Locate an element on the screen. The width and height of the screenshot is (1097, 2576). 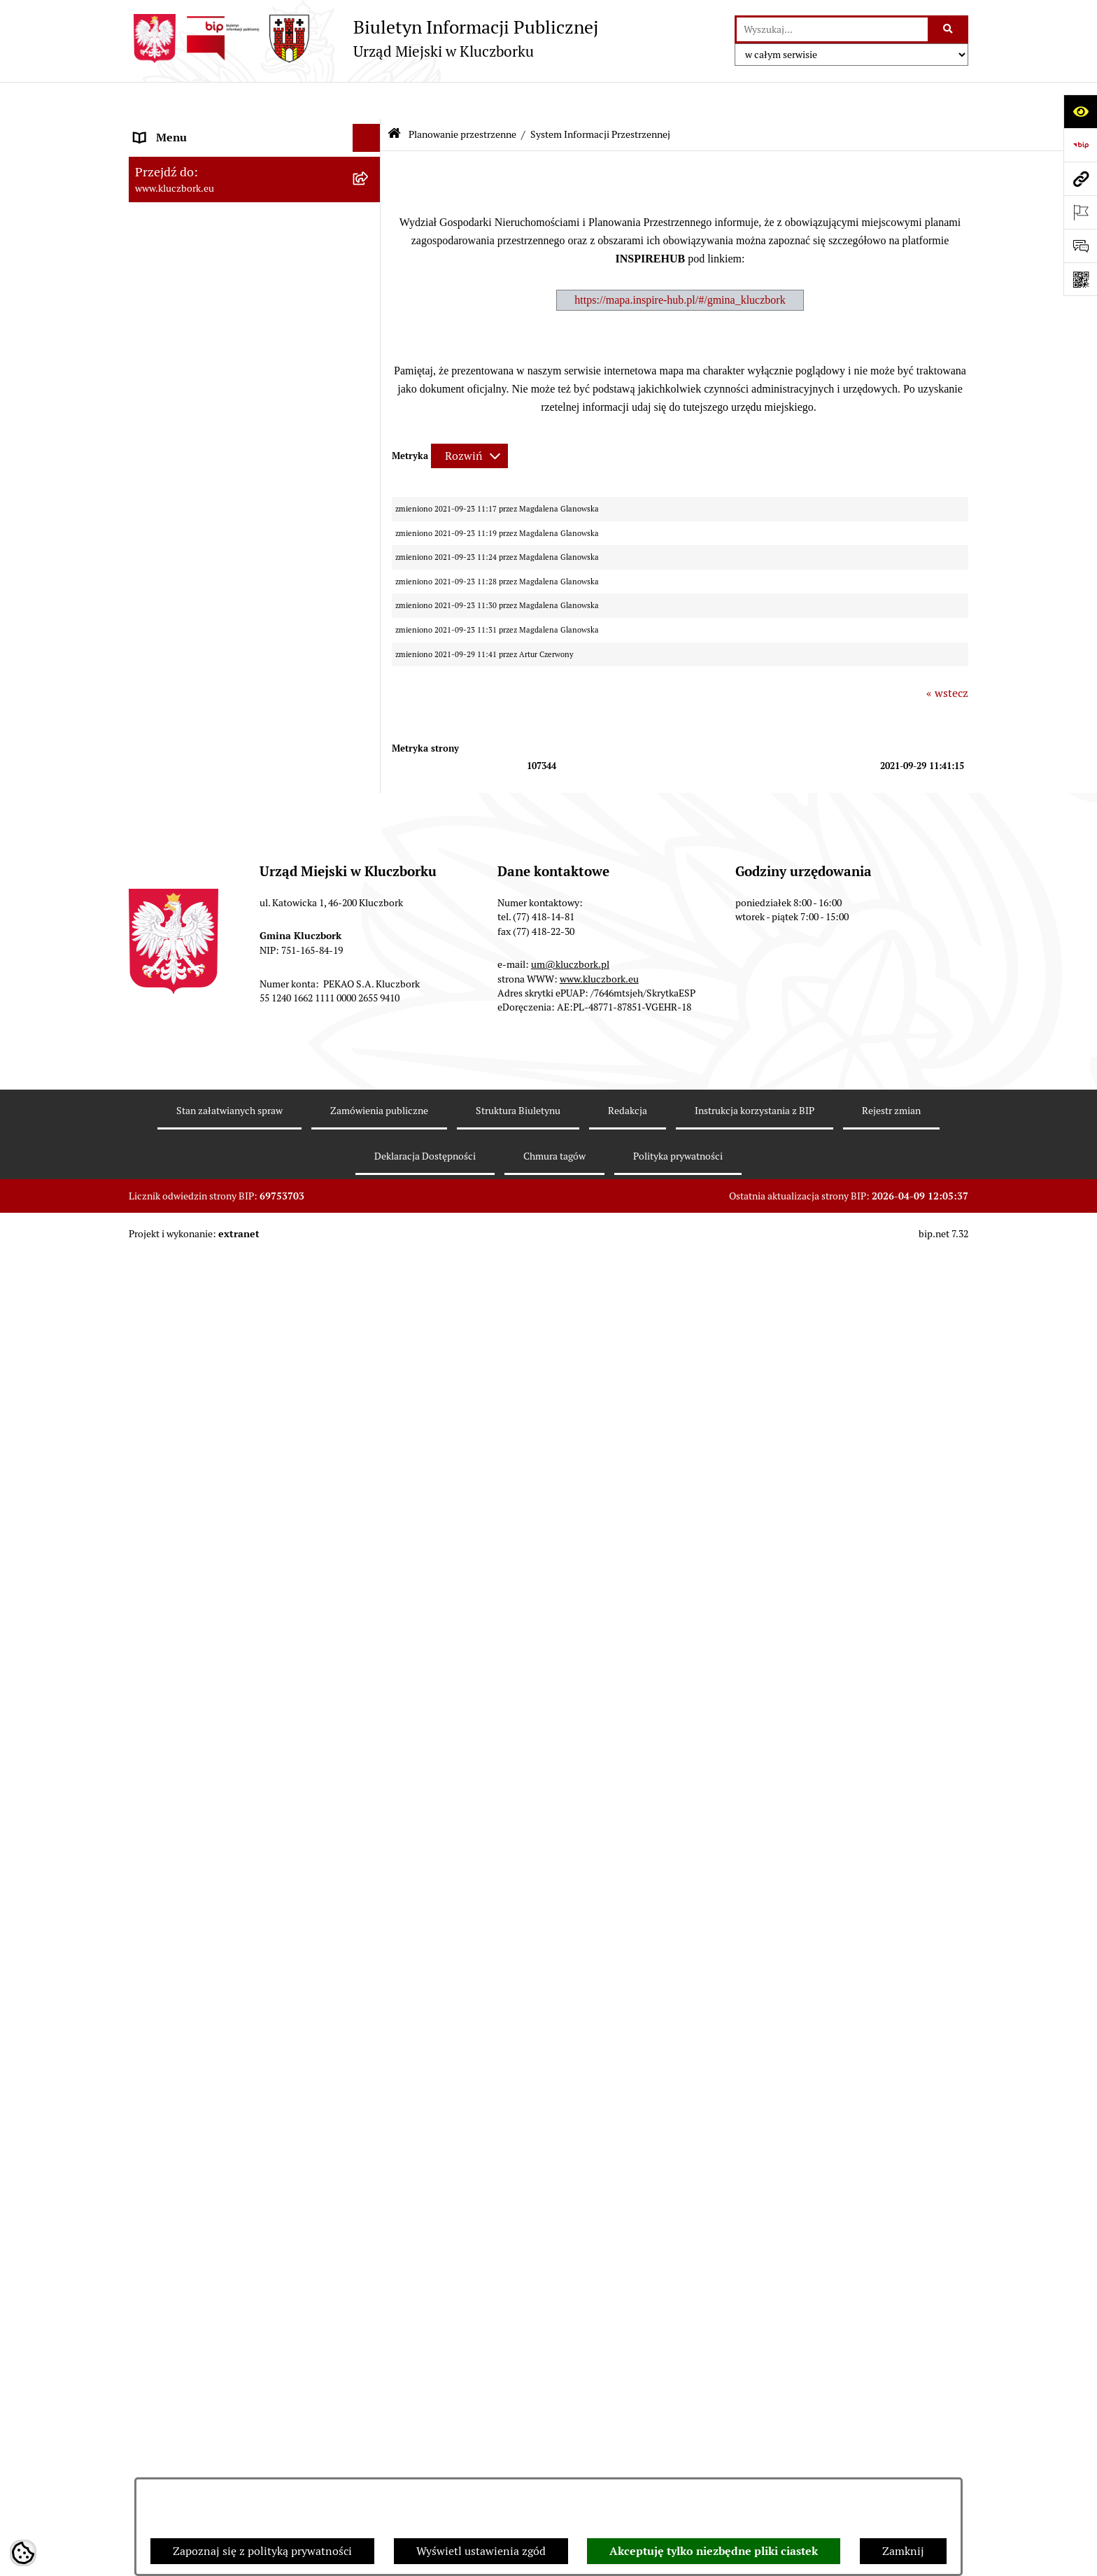
Taryfy dla zbiorowego zaopatrzenia w wodę i zbiorowego odprowadzania ścieków [menuitem] is located at coordinates (242, 1780).